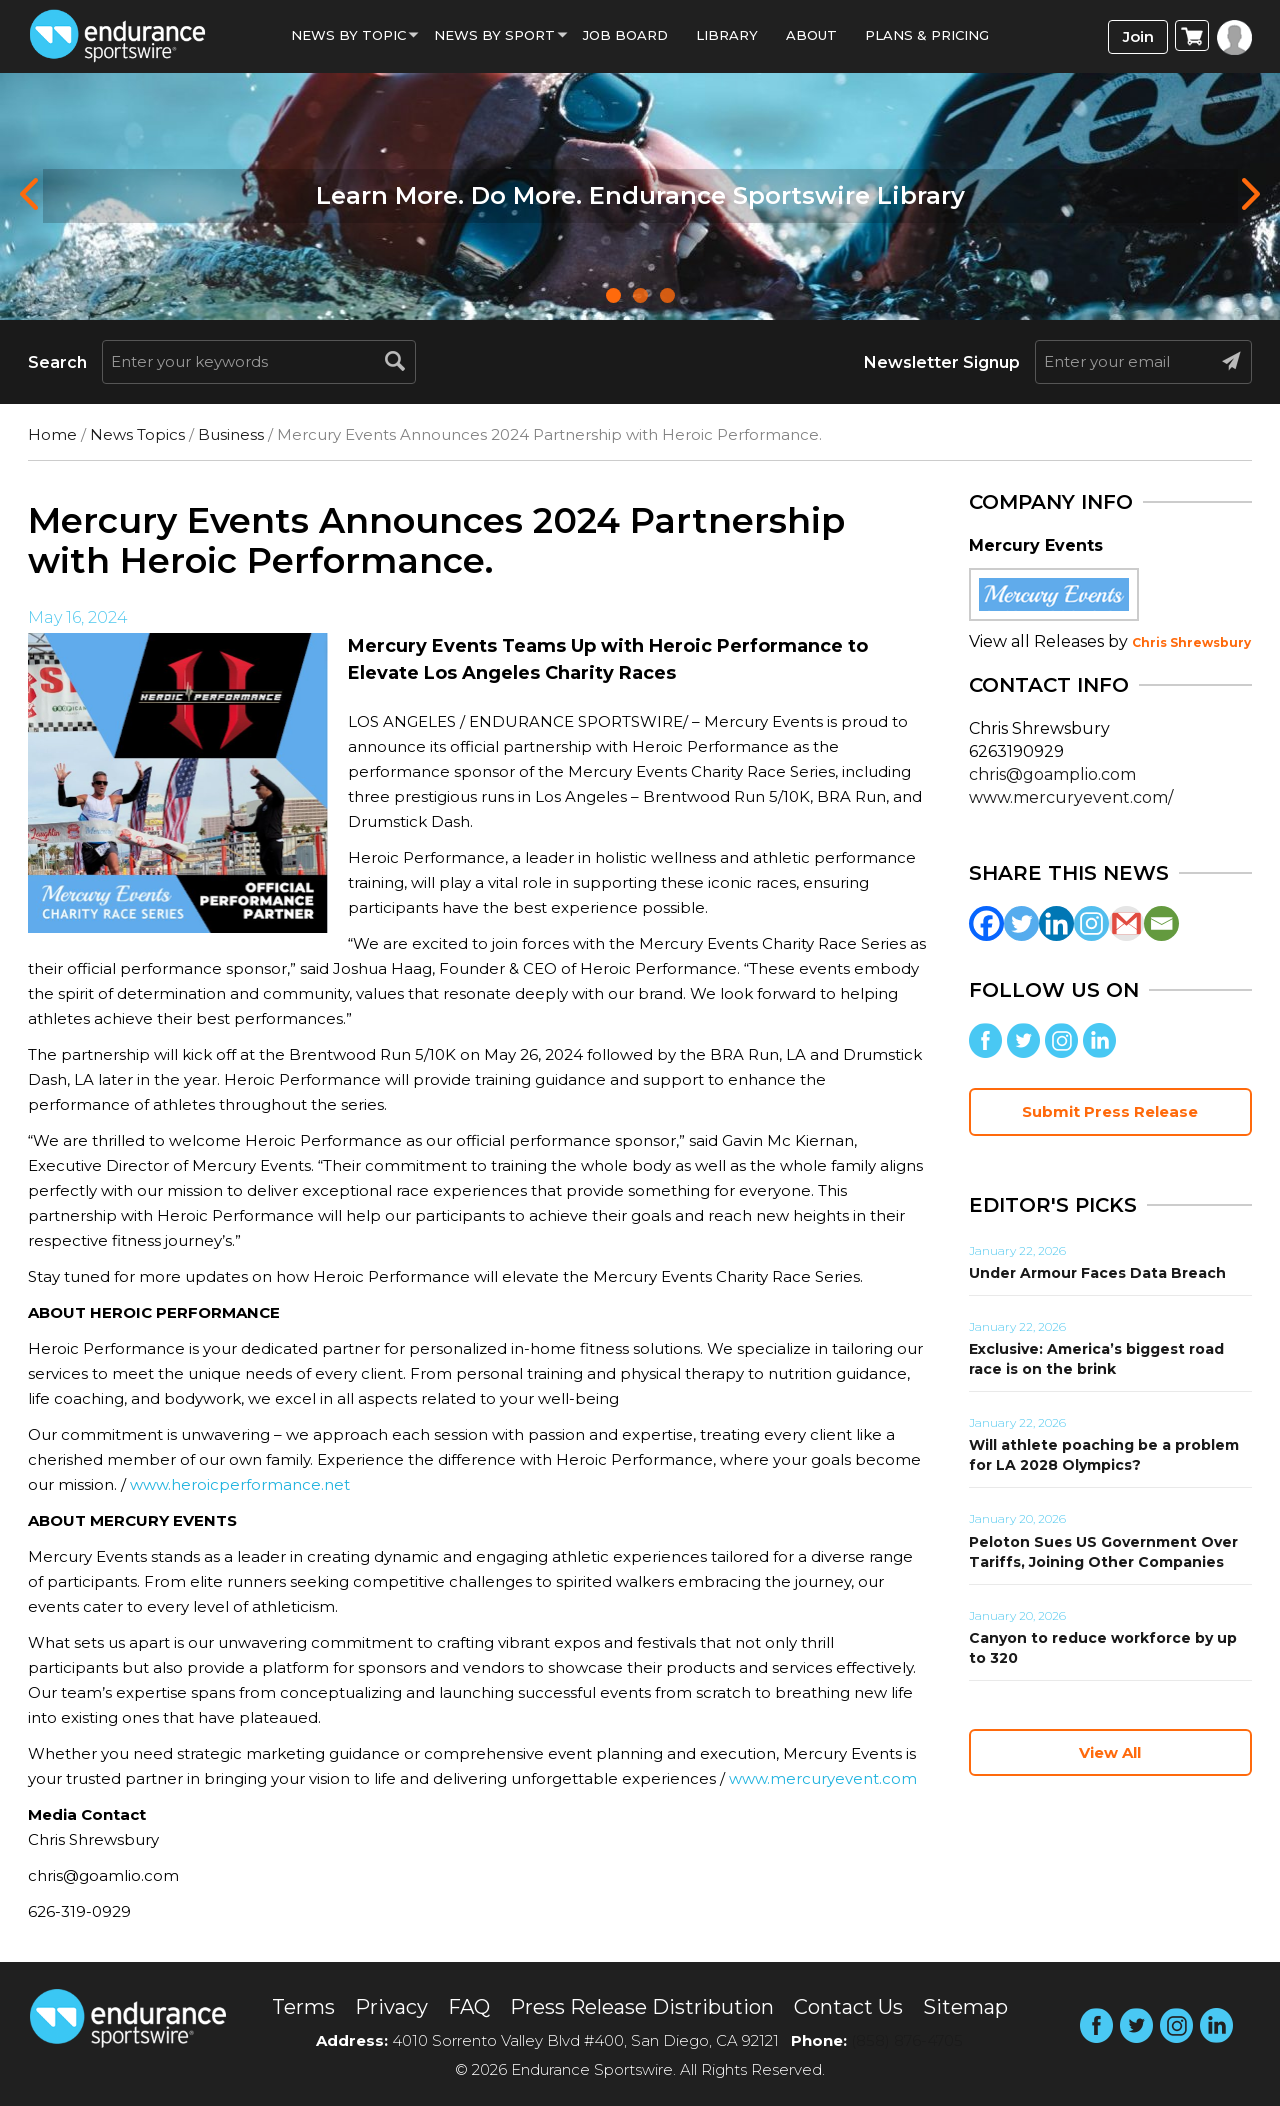 This screenshot has height=2106, width=1280. What do you see at coordinates (625, 35) in the screenshot?
I see `Job Board` at bounding box center [625, 35].